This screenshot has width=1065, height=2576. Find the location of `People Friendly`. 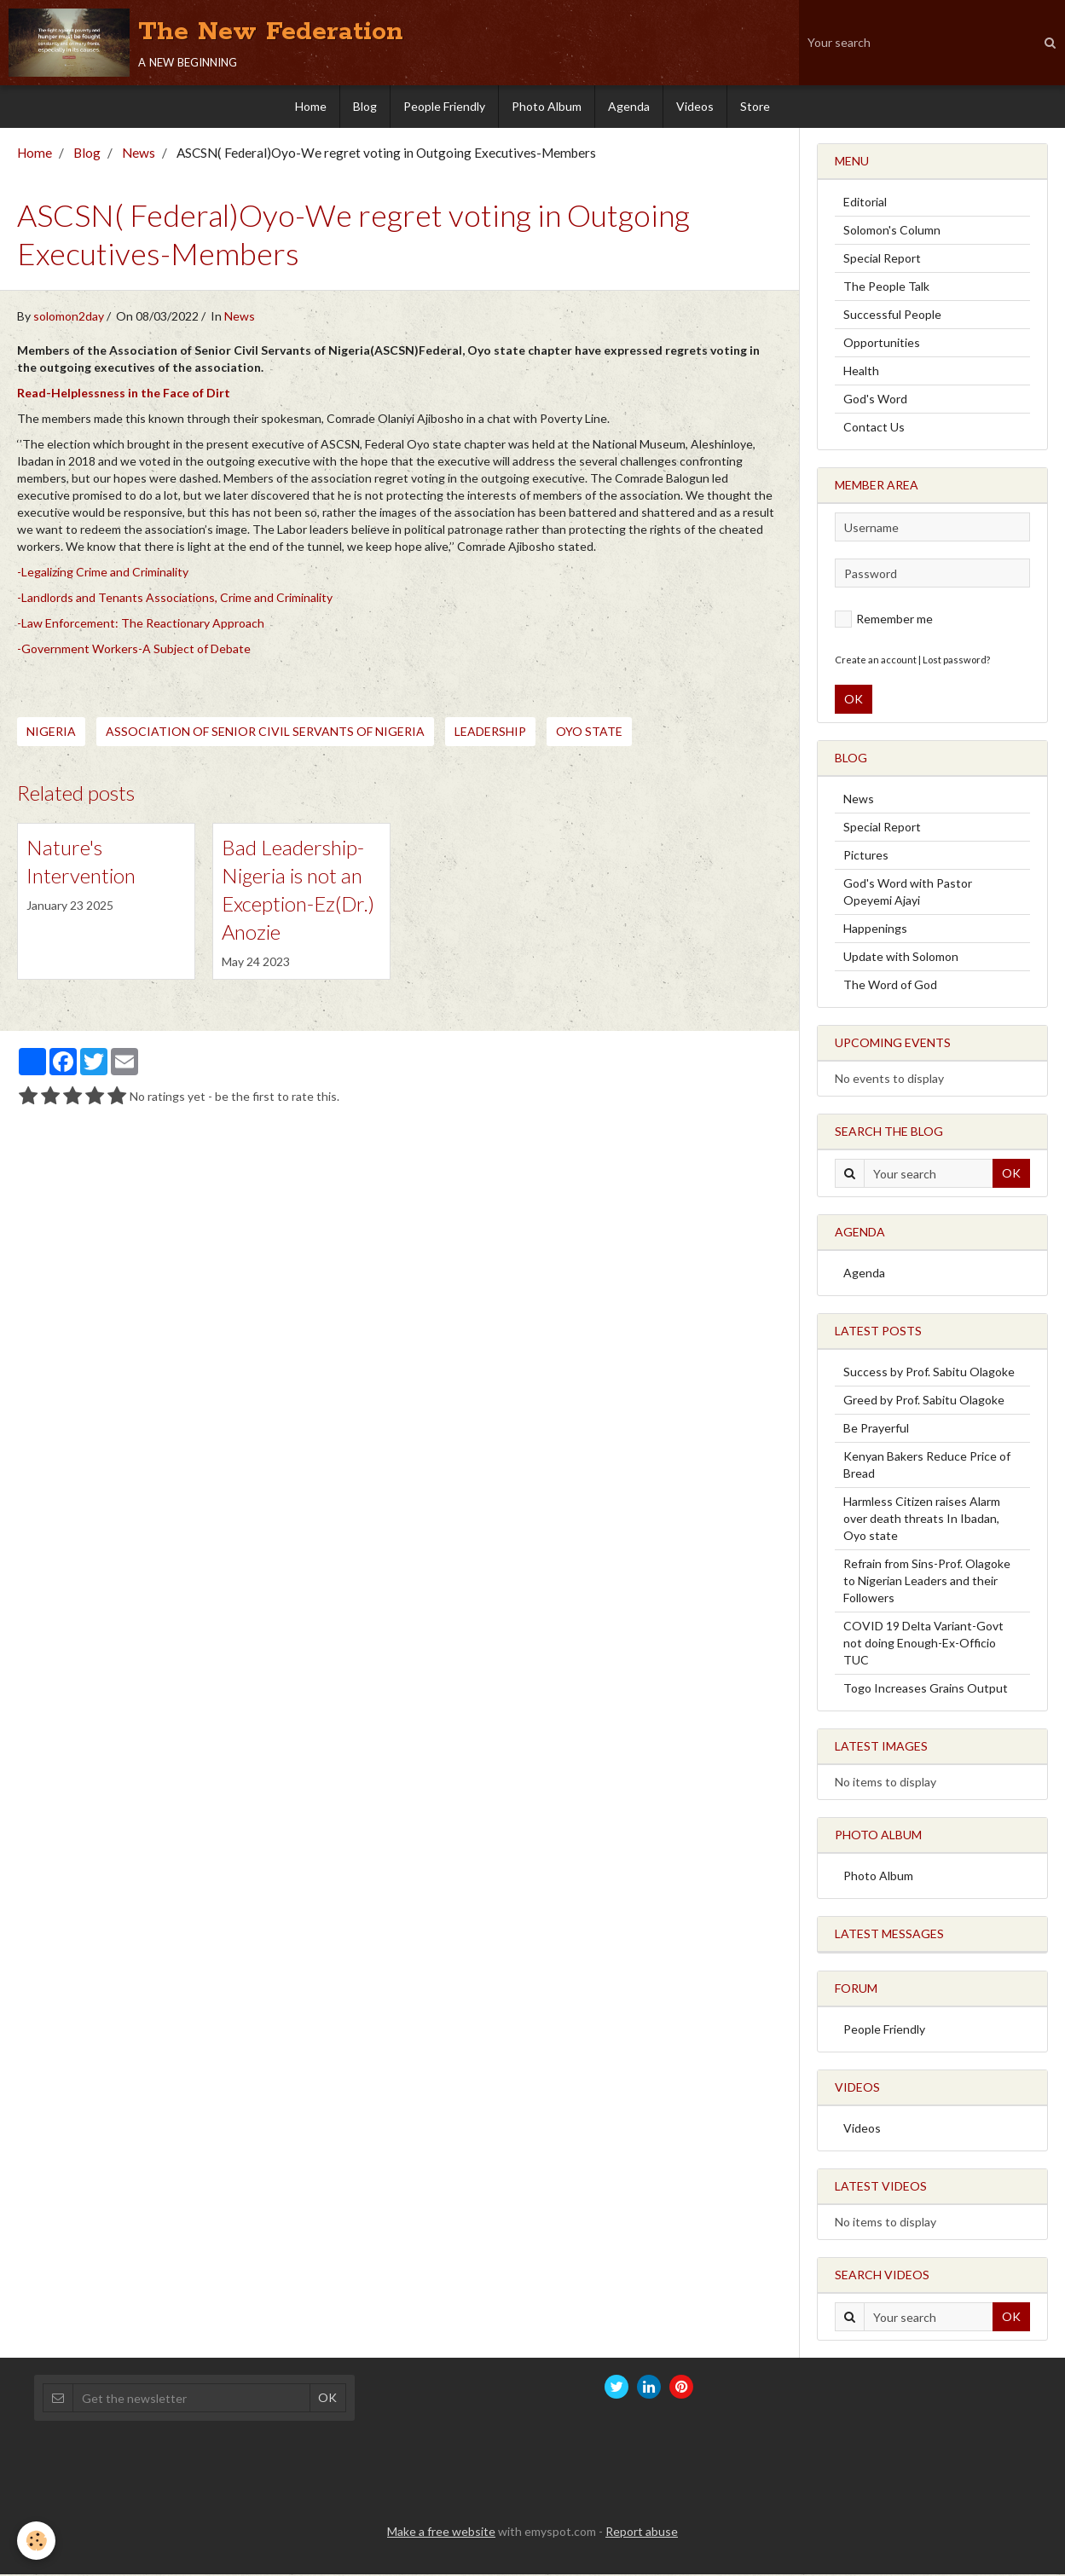

People Friendly is located at coordinates (444, 106).